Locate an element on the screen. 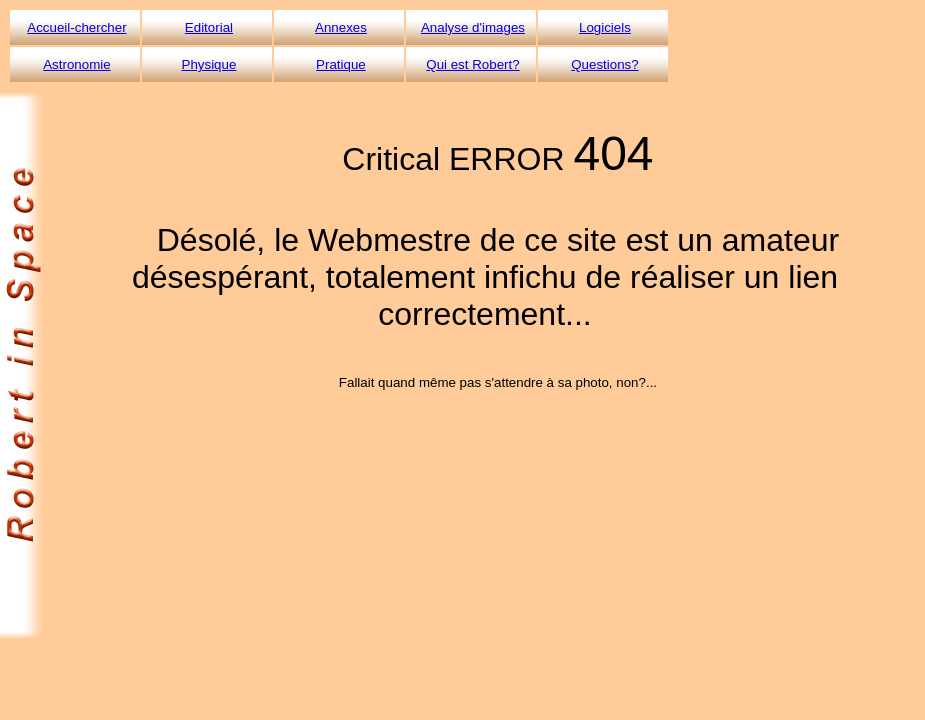 This screenshot has height=720, width=925. Annexes is located at coordinates (341, 27).